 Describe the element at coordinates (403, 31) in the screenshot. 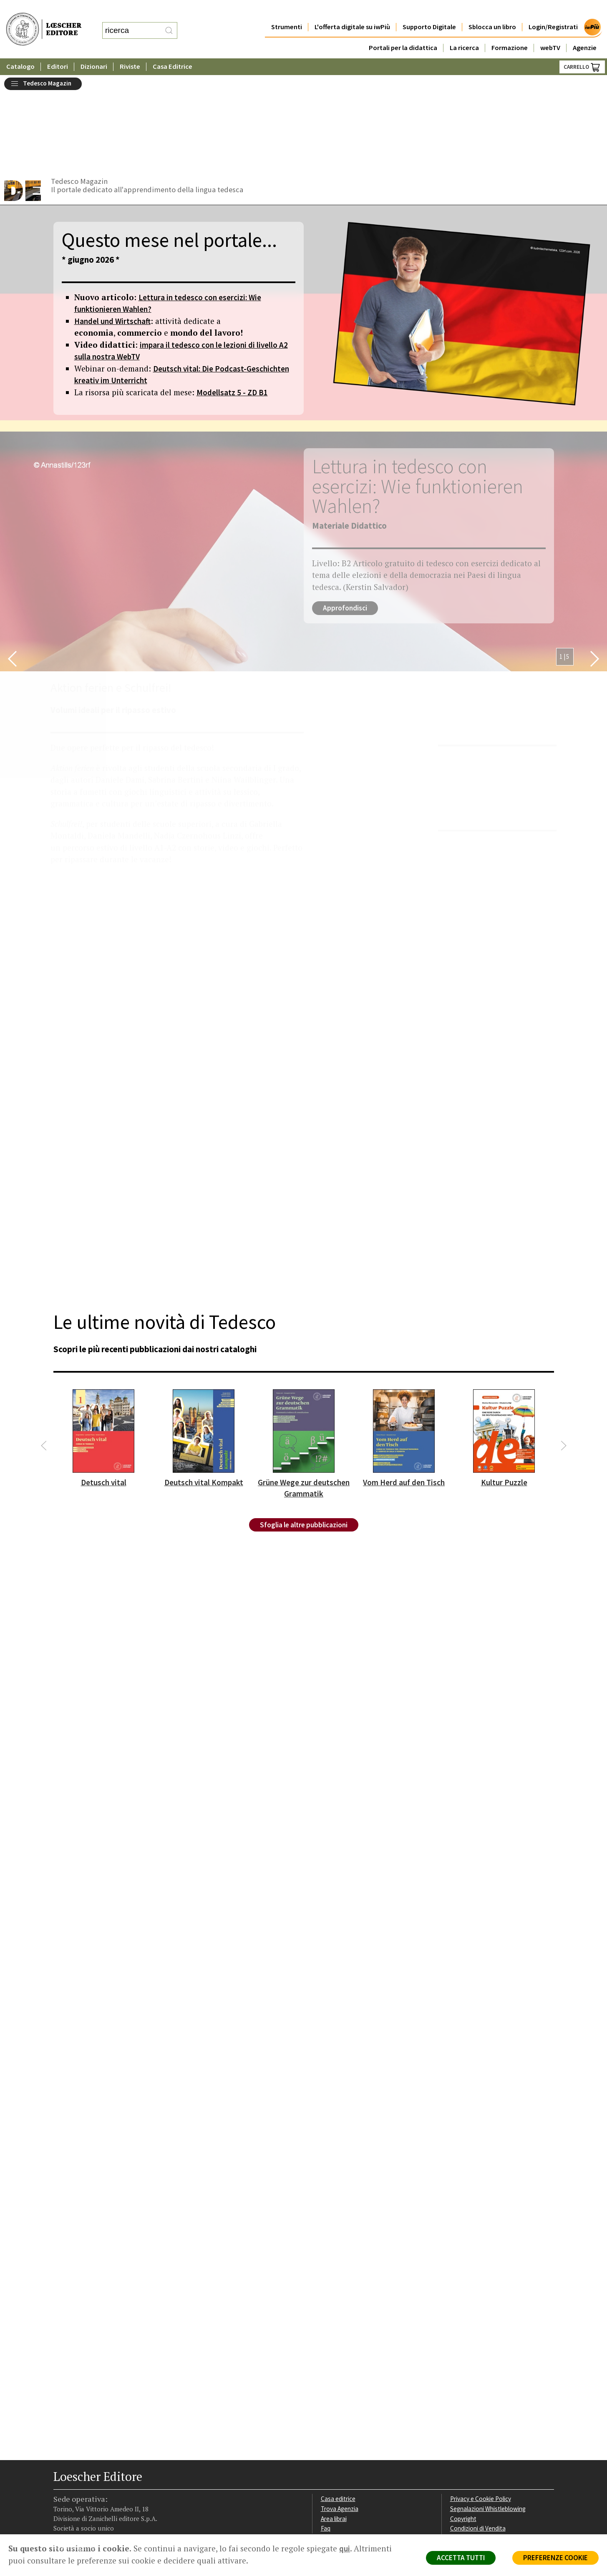

I see `Portali per la didattica [button]` at that location.